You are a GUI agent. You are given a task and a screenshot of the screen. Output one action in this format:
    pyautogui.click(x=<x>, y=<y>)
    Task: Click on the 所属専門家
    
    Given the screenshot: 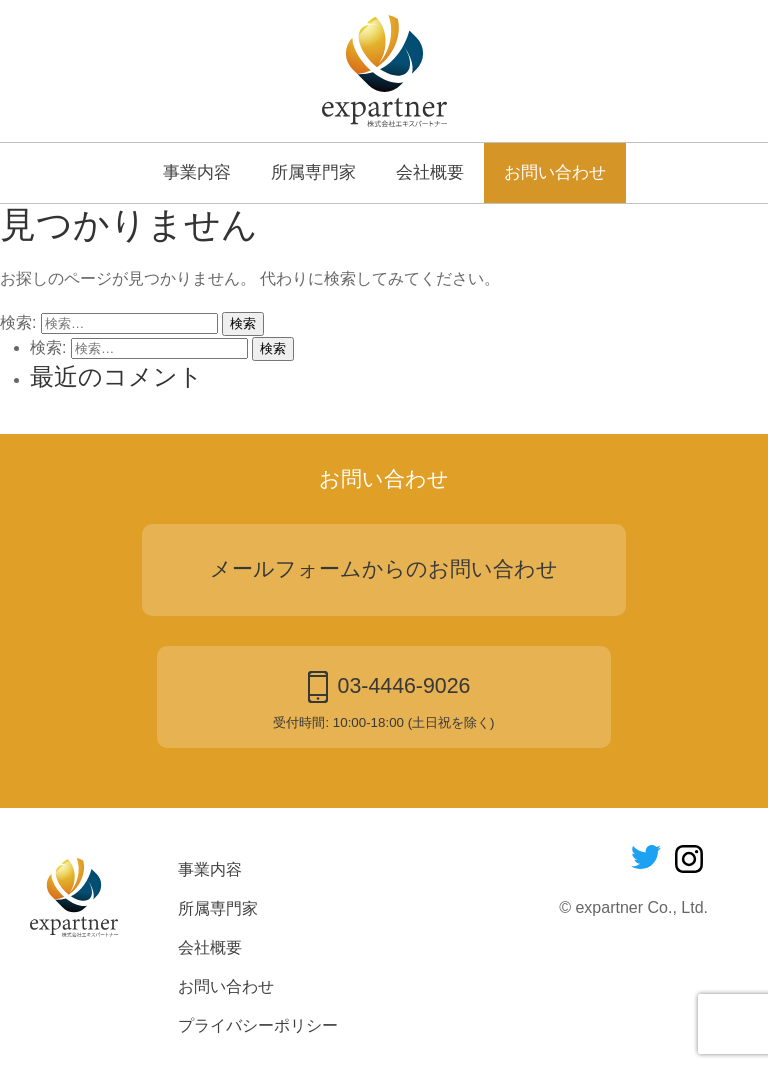 What is the action you would take?
    pyautogui.click(x=313, y=172)
    